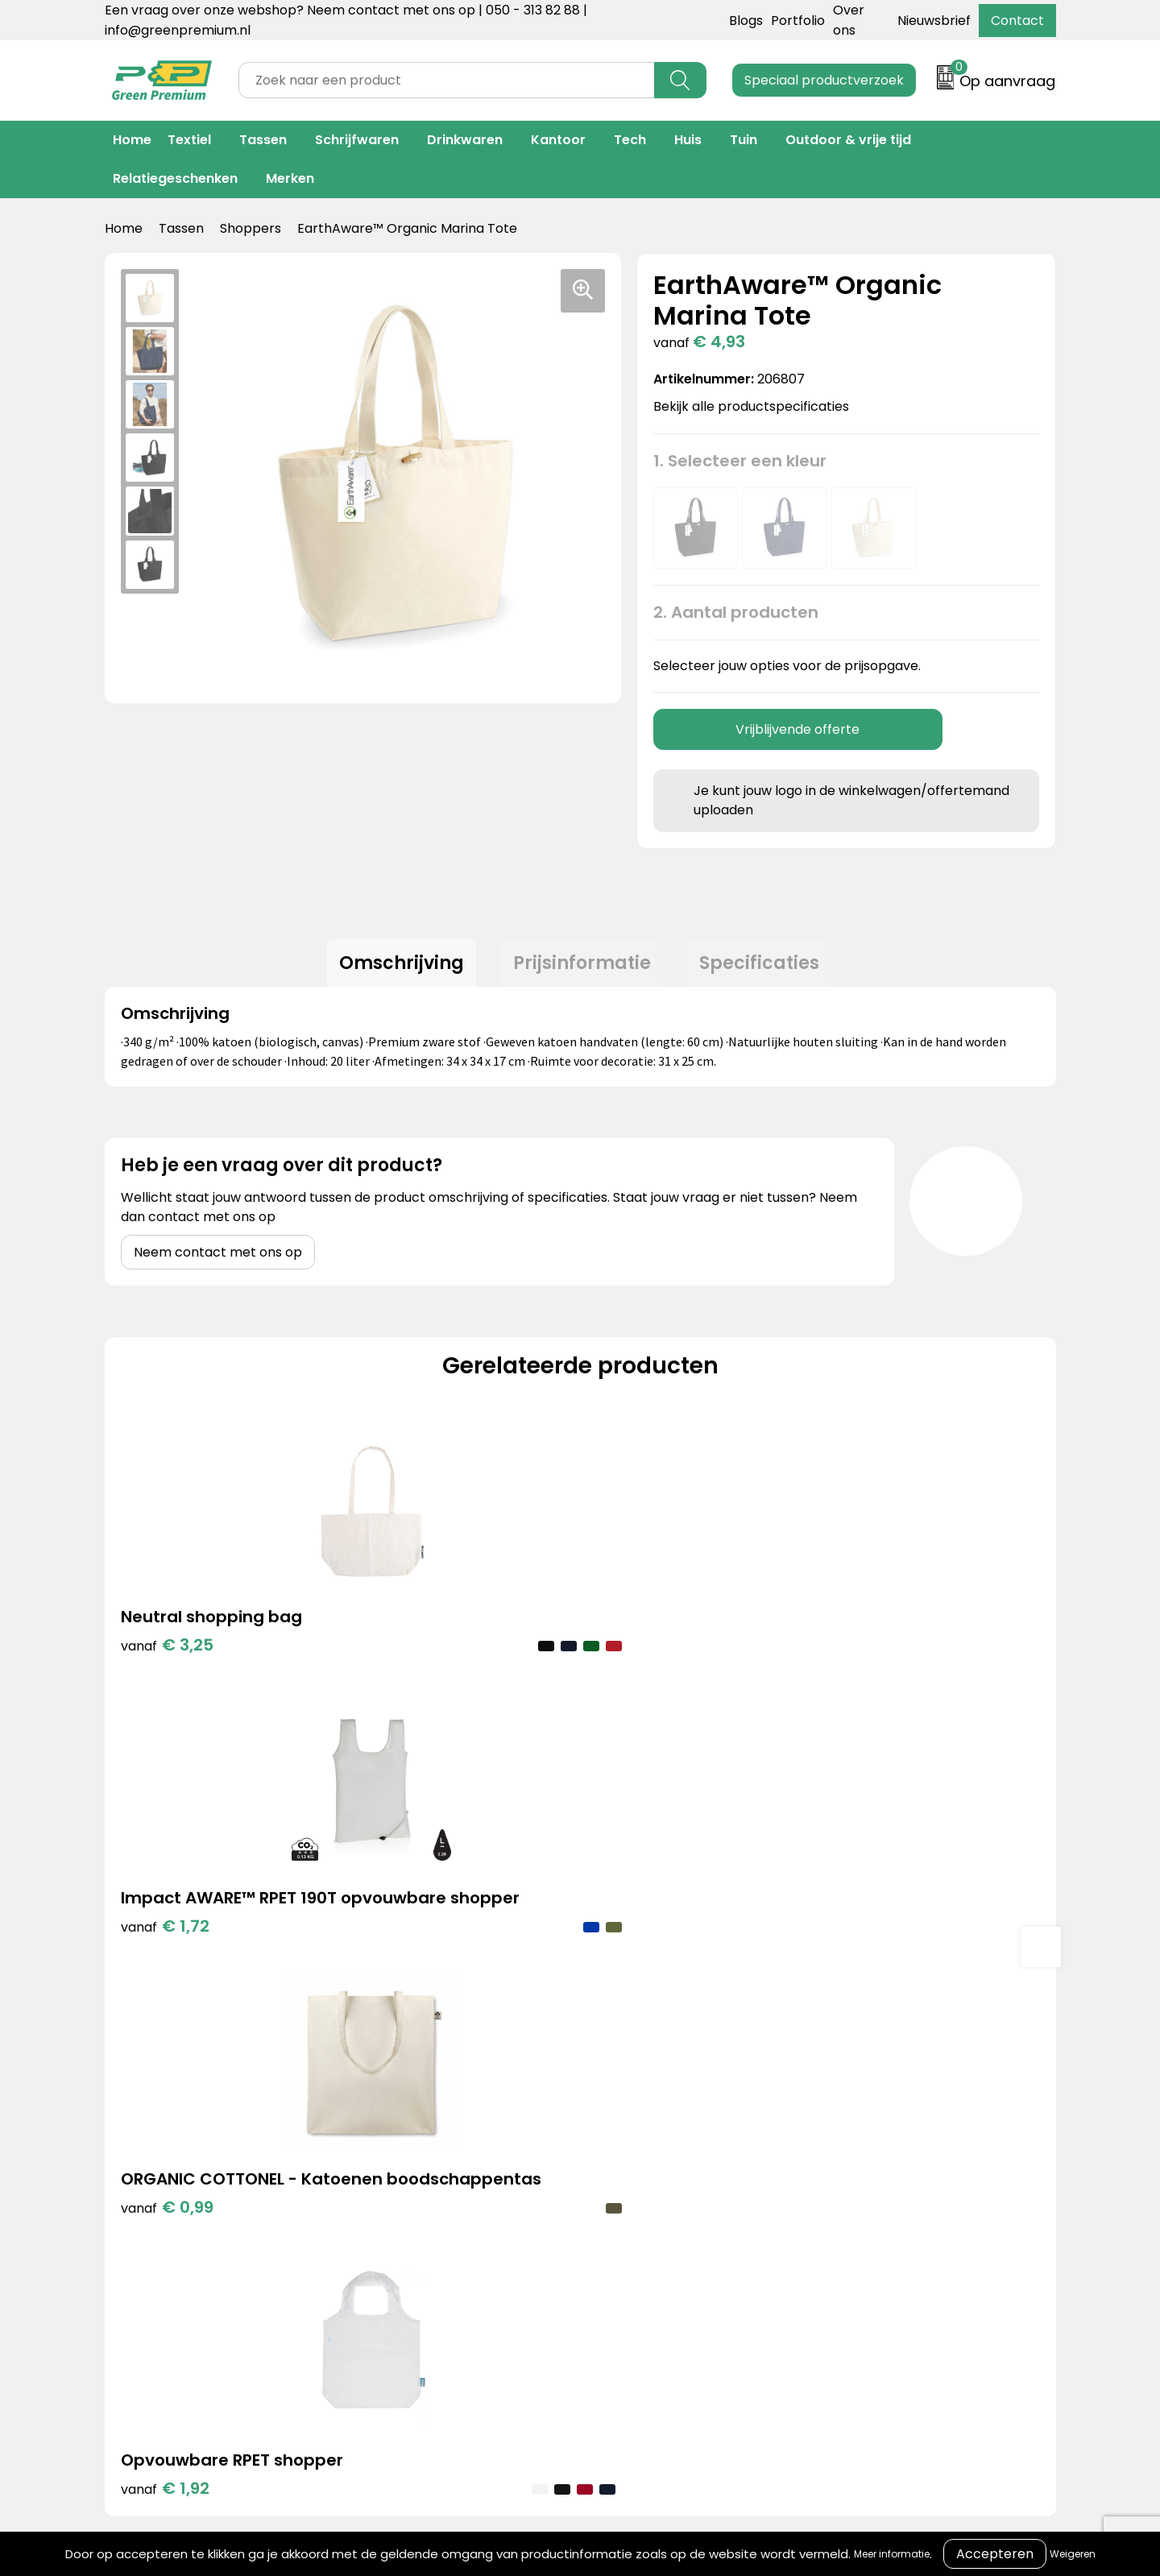  Describe the element at coordinates (394, 966) in the screenshot. I see `[tab]` at that location.